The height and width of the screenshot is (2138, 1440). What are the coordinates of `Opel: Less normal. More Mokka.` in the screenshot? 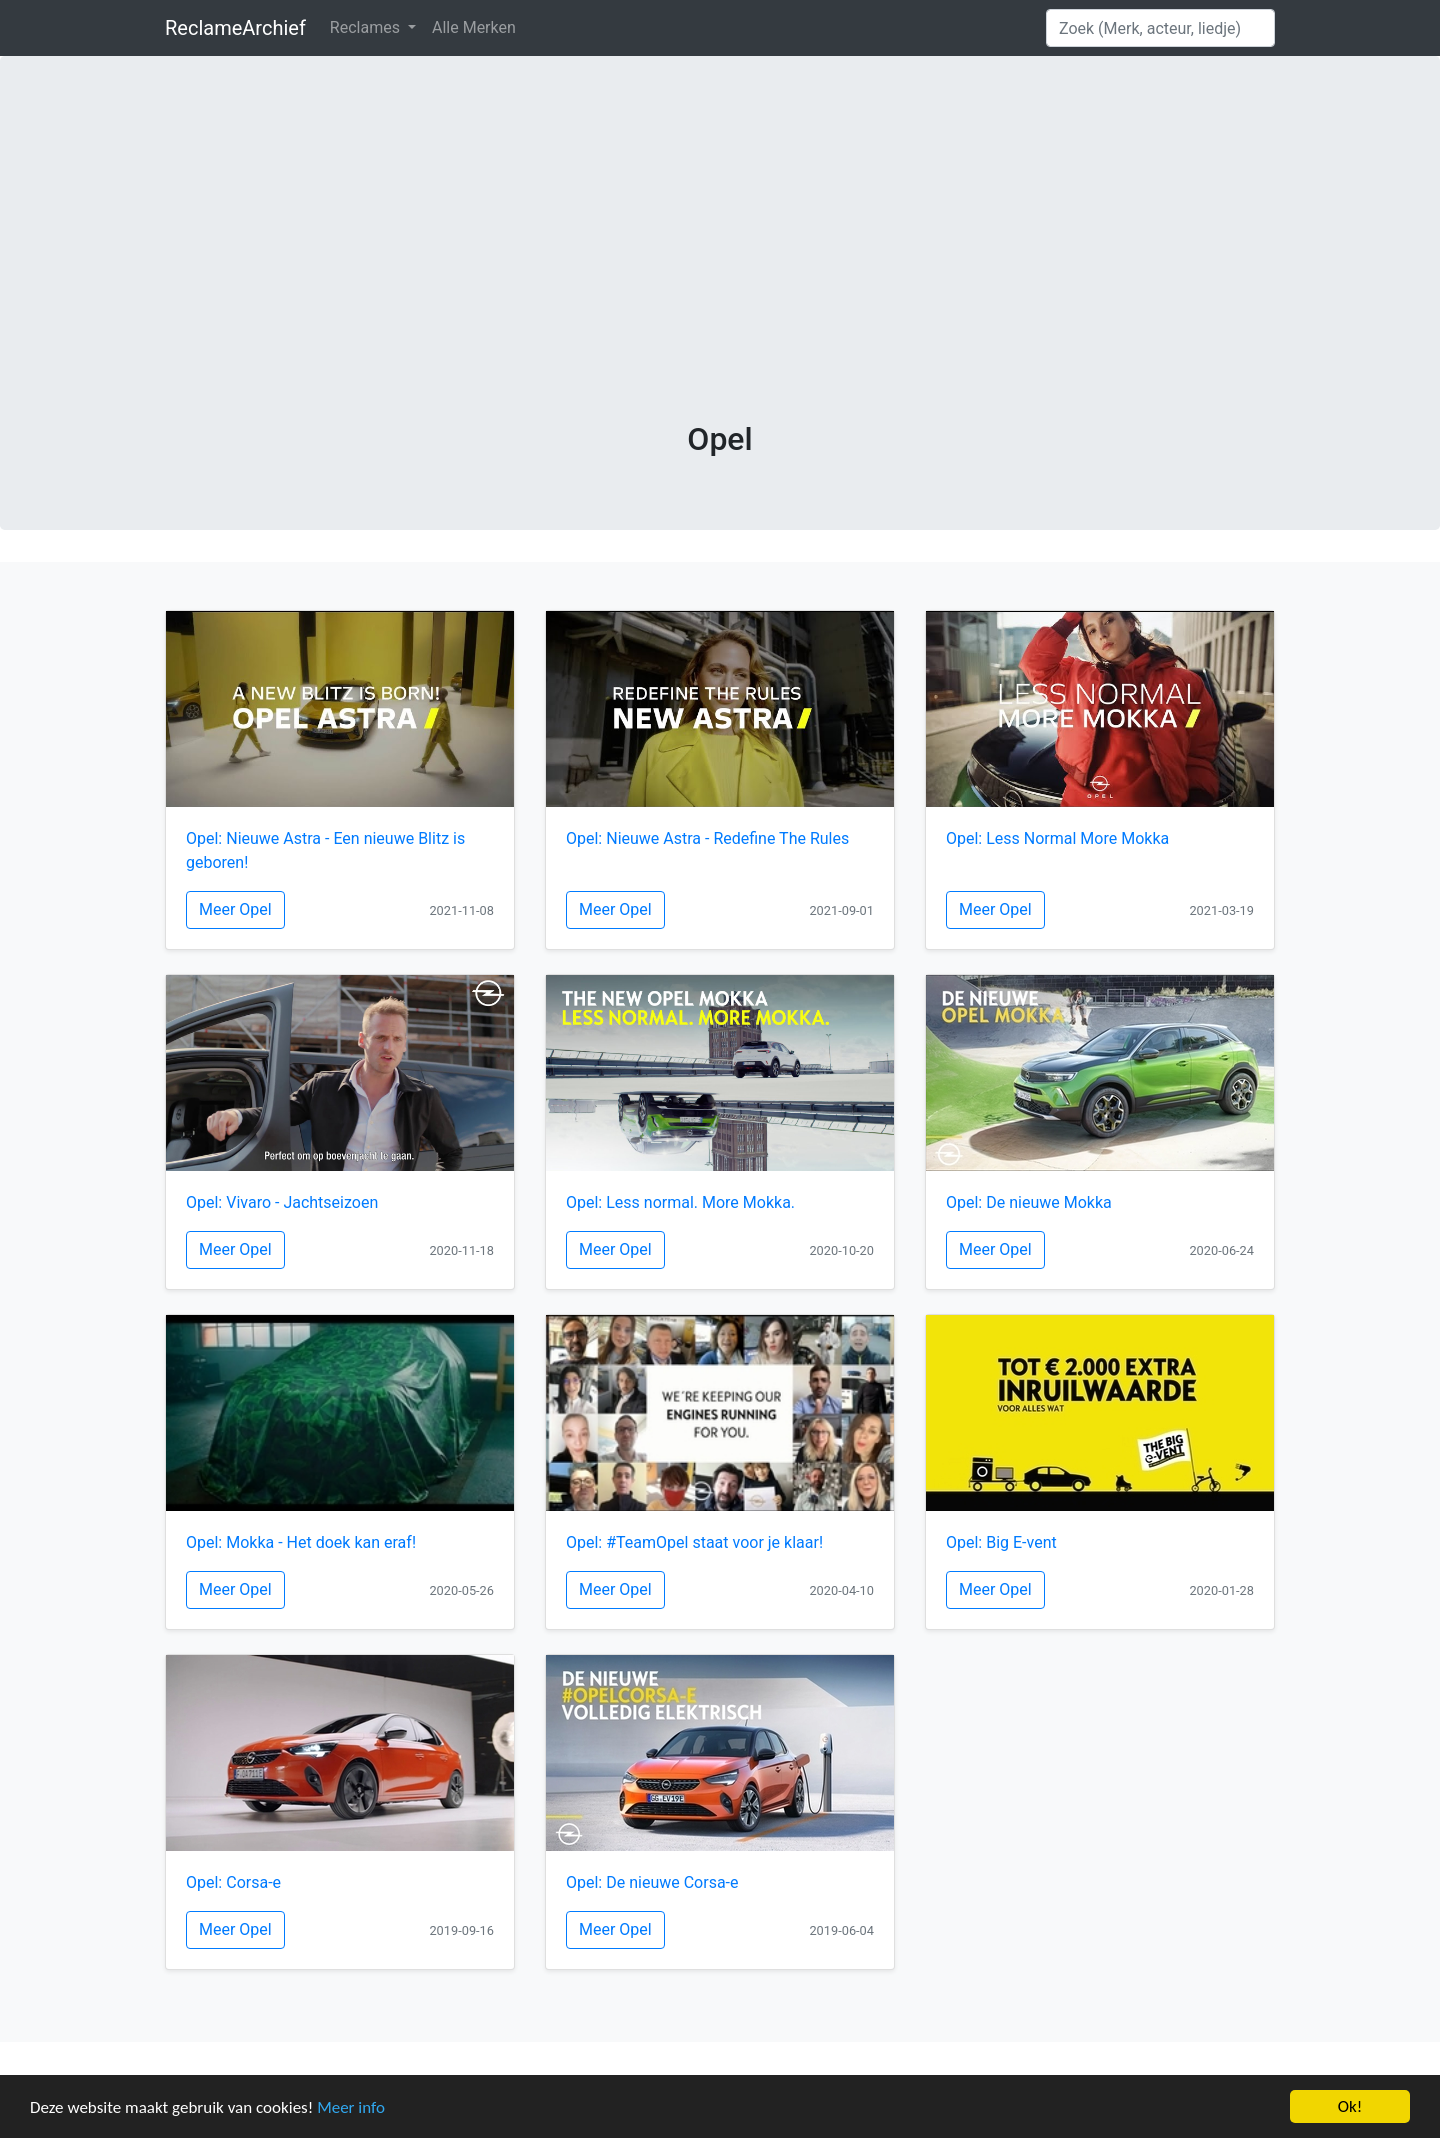 It's located at (680, 1202).